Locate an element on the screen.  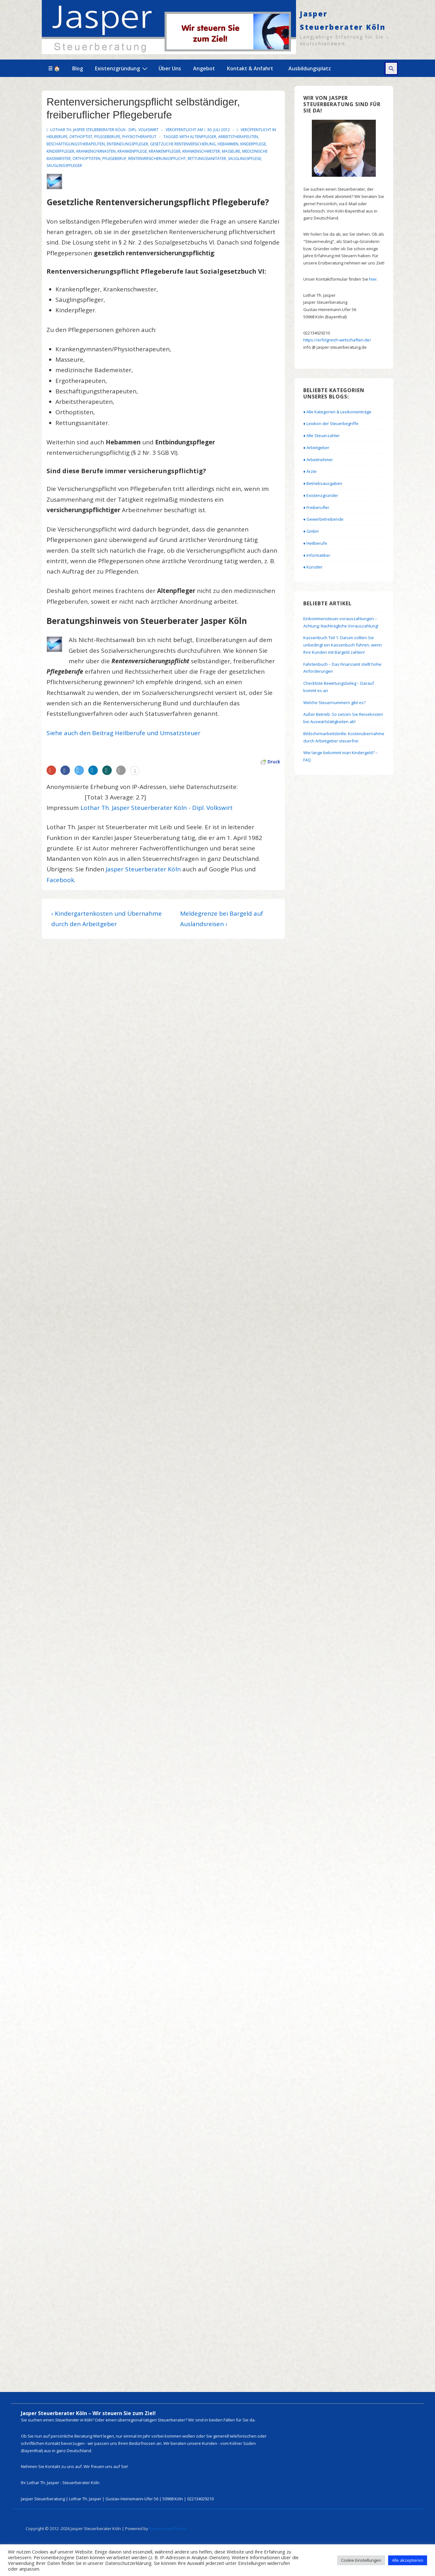
Pflegeberufe is located at coordinates (107, 136).